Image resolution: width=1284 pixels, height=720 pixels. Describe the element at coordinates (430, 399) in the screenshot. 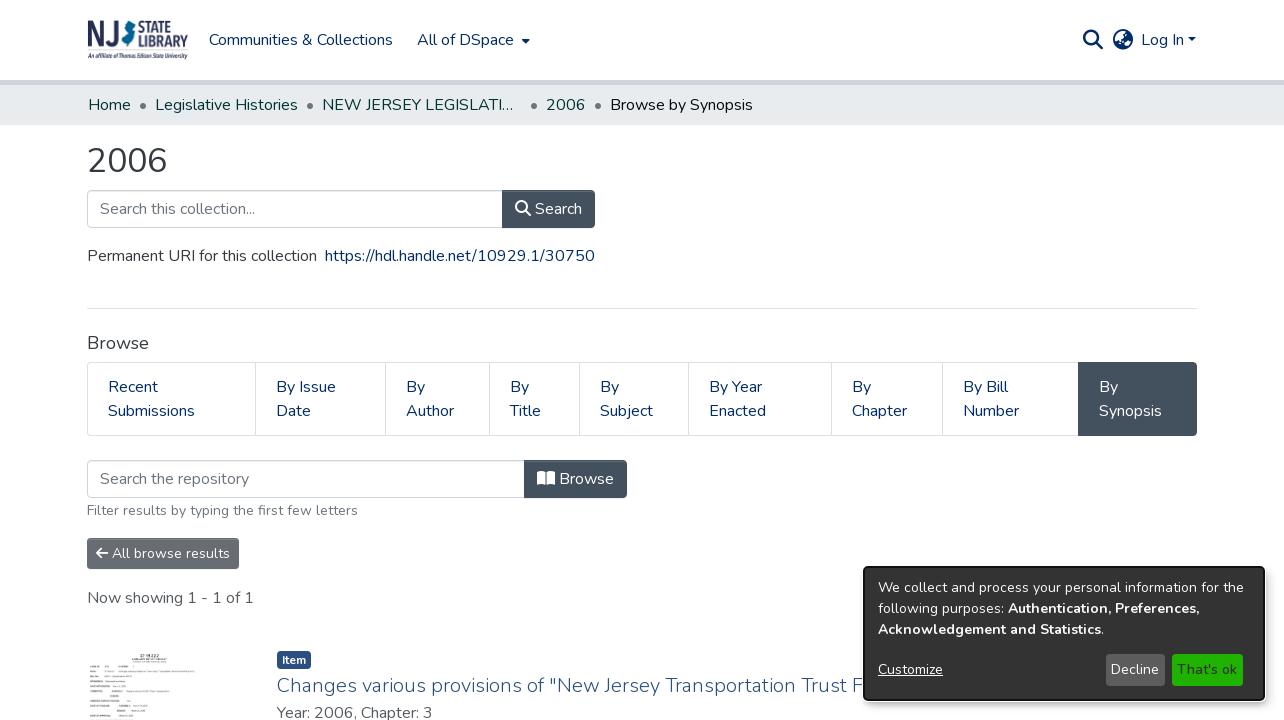

I see `By Author [tab]` at that location.